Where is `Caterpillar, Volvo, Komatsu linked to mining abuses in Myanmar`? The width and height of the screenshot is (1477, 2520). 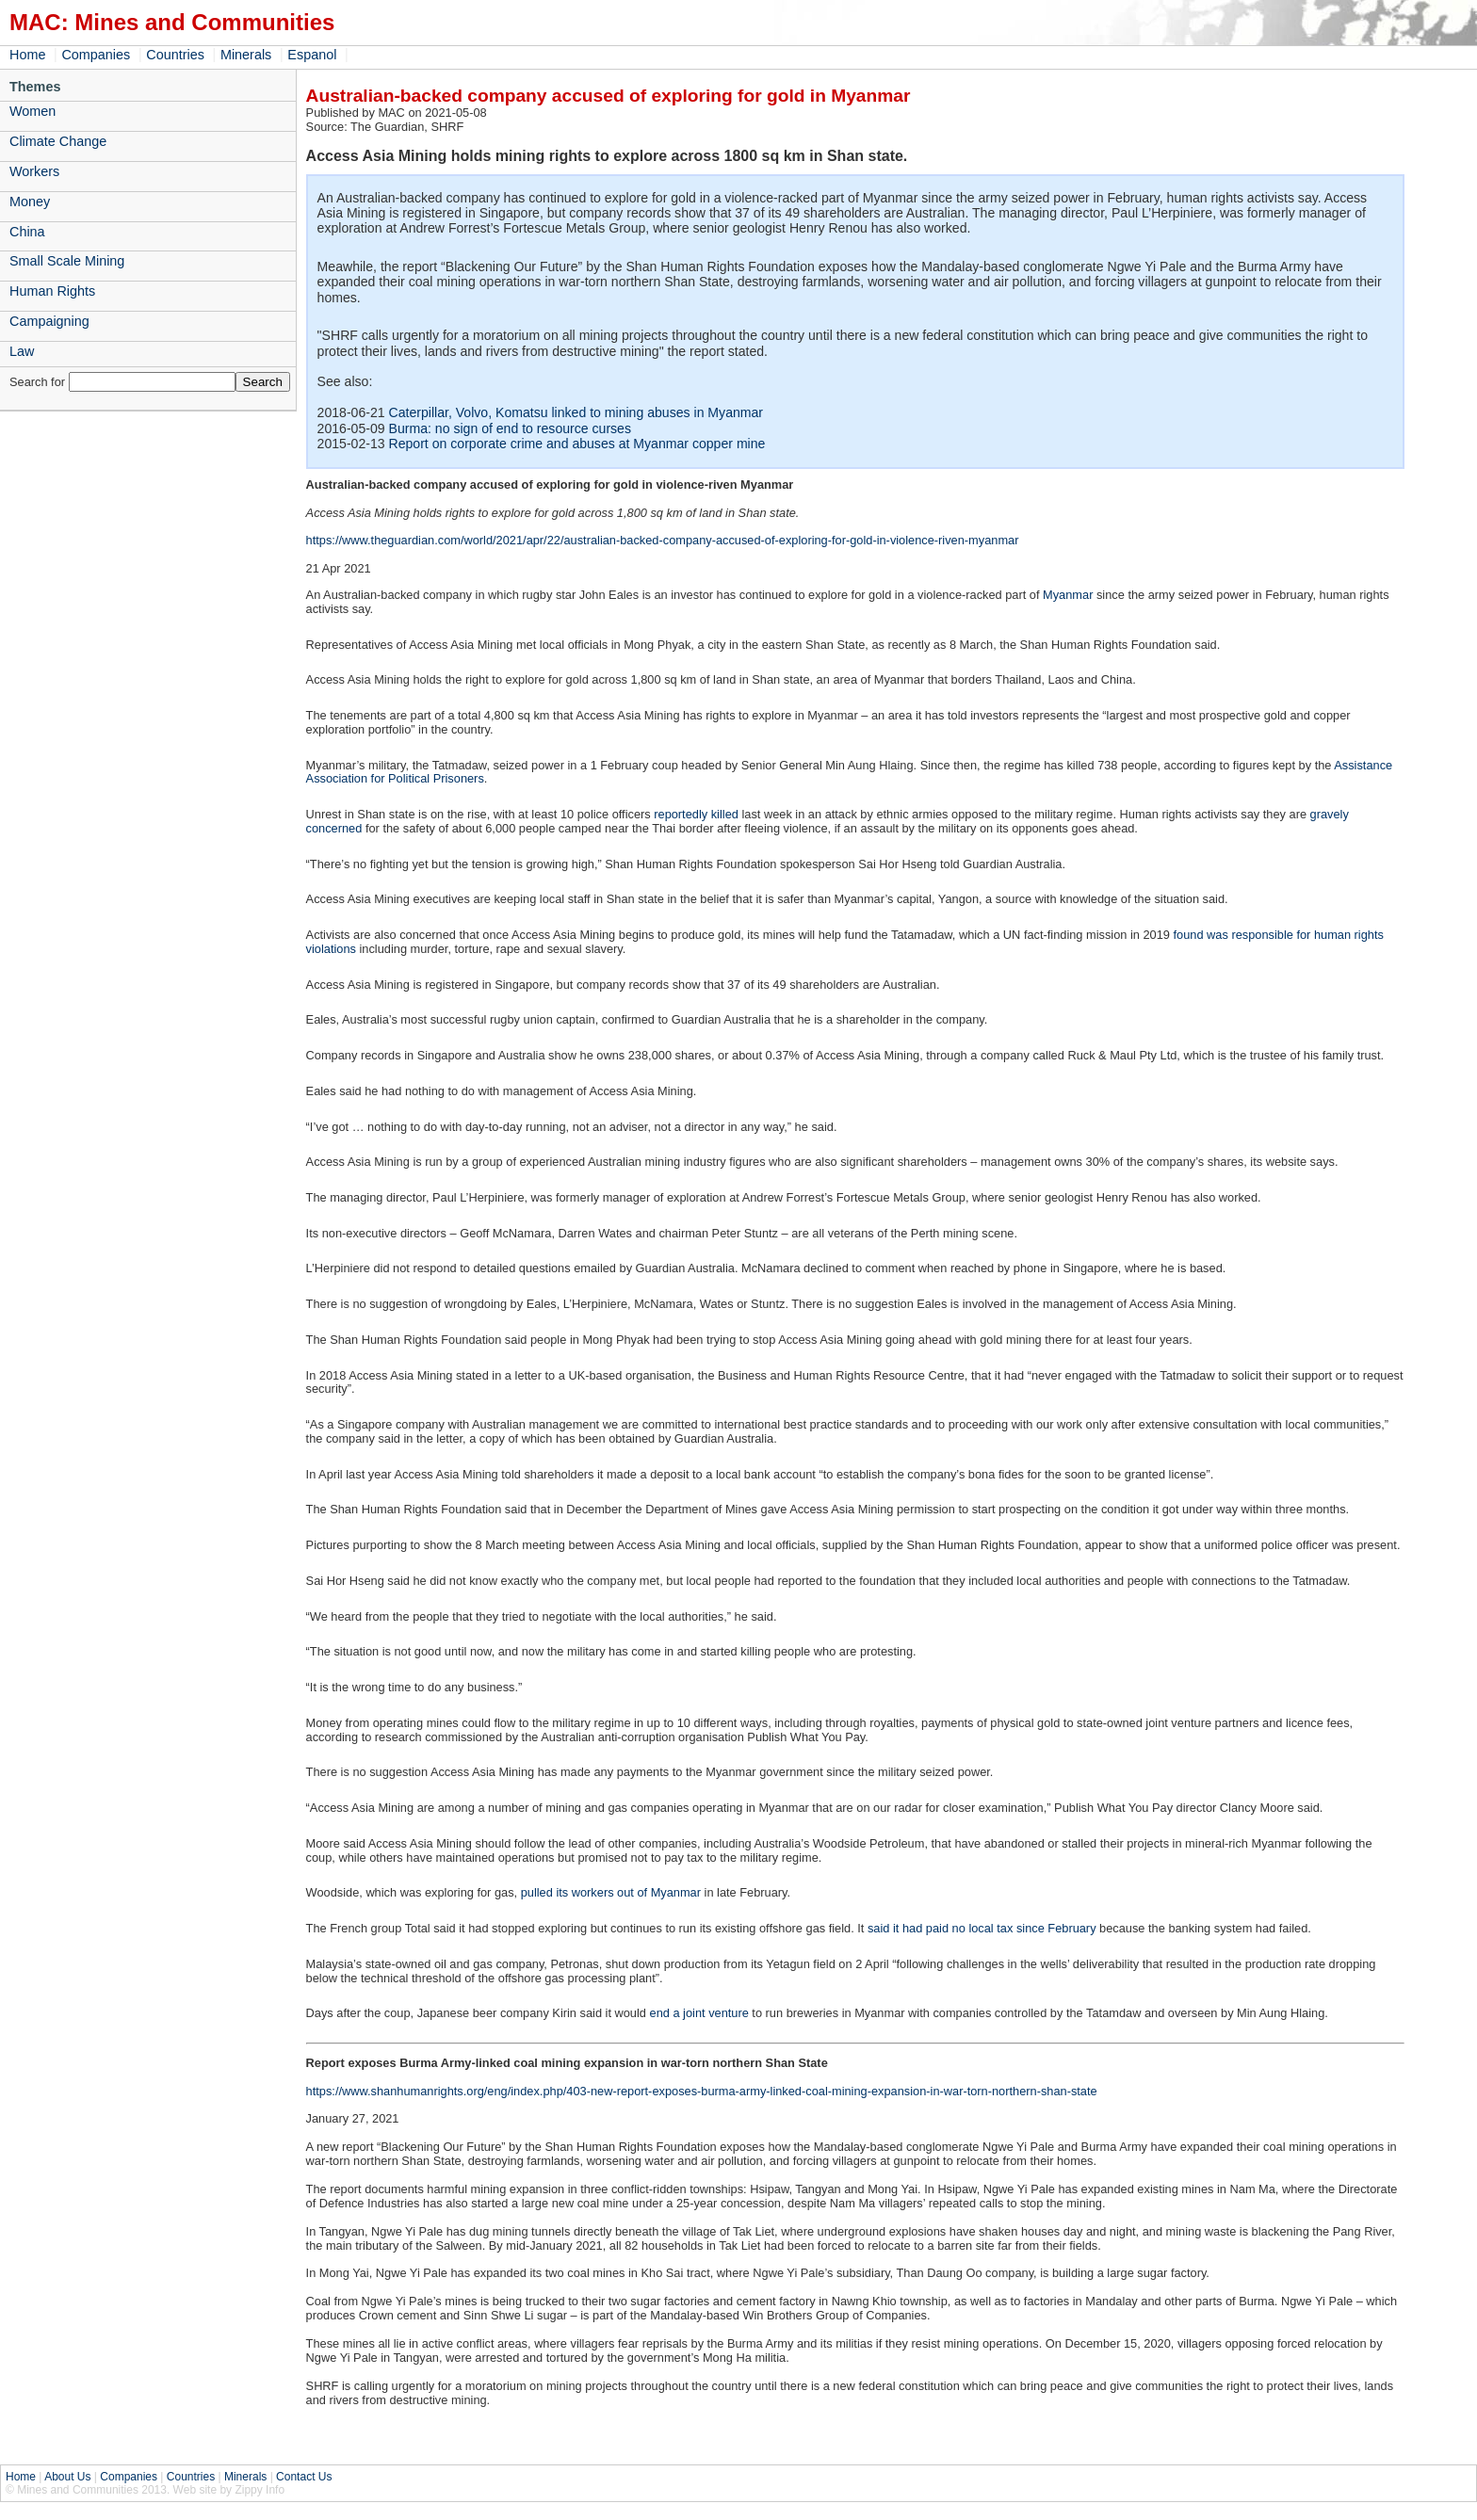 Caterpillar, Volvo, Komatsu linked to mining abuses in Myanmar is located at coordinates (576, 412).